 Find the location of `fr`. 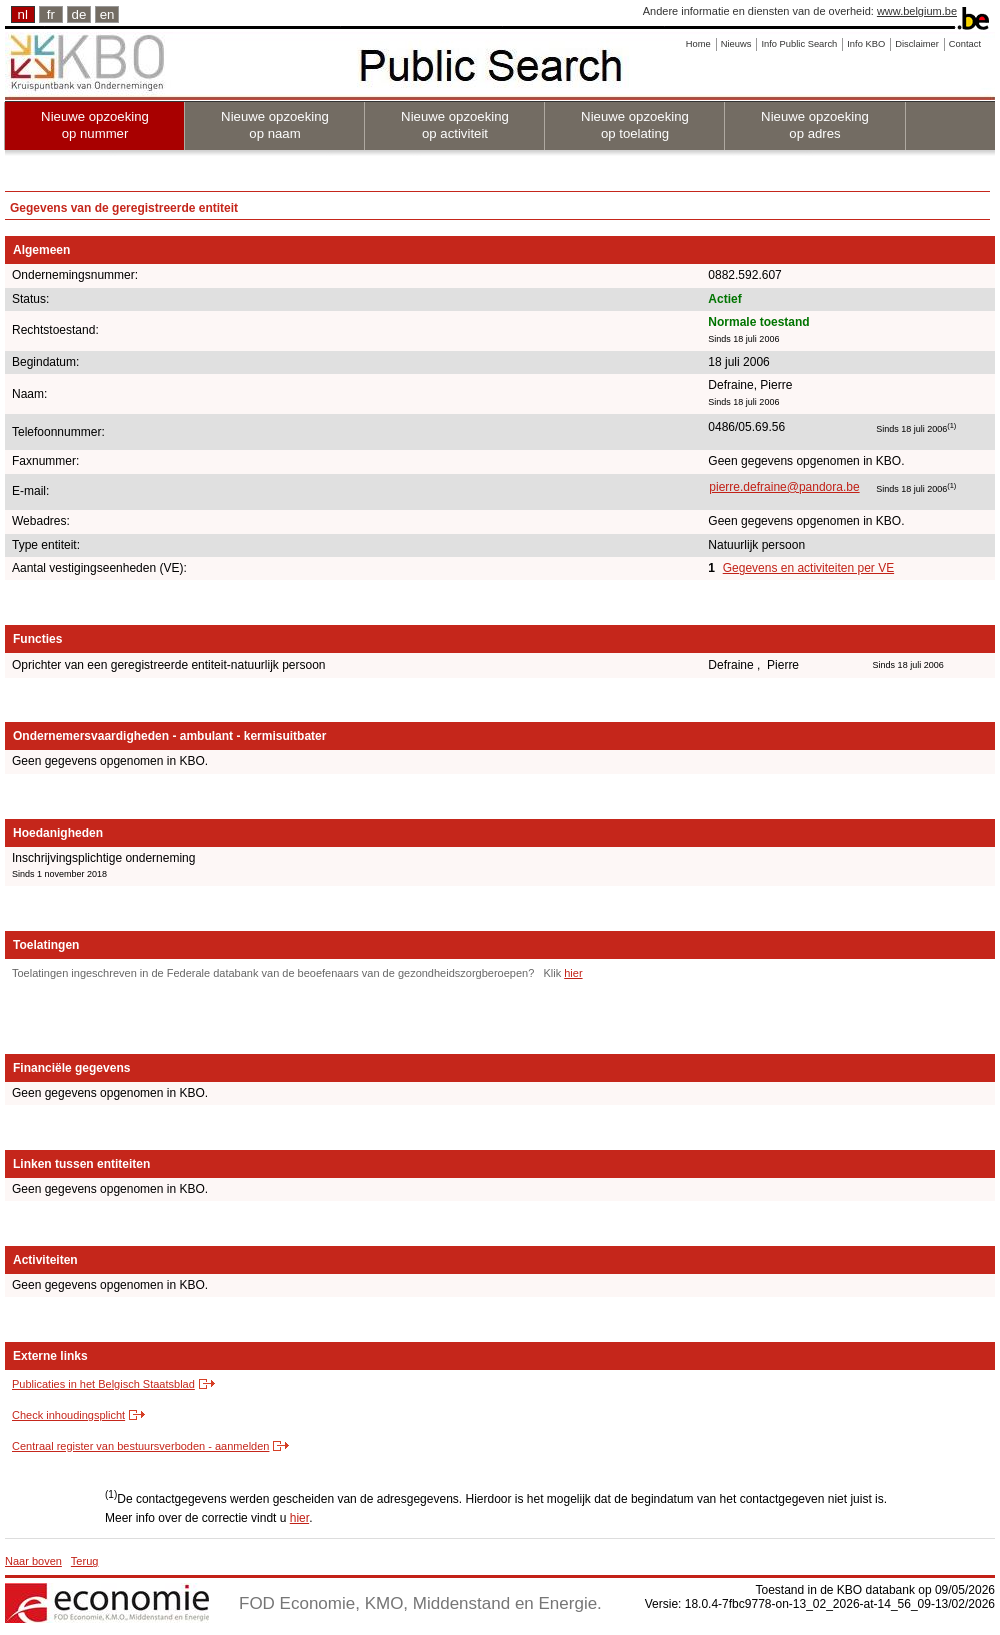

fr is located at coordinates (51, 14).